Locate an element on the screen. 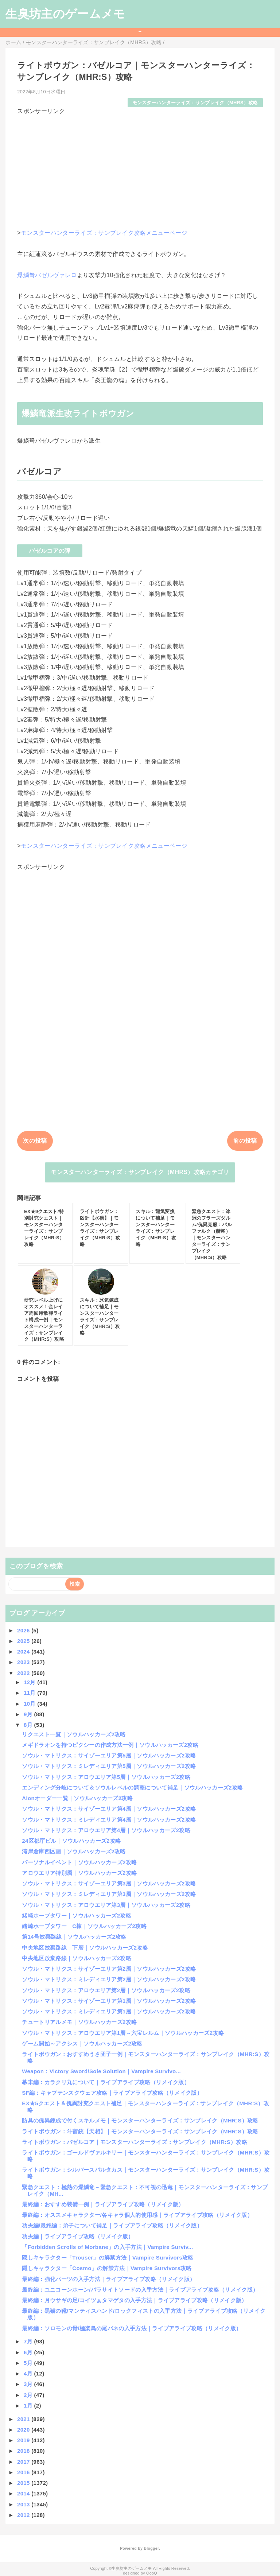 The image size is (280, 2576). 最終編：月ウサギの足/コイツぁタマゲタの入手方法｜ライブアライブ攻略（リメイク版） is located at coordinates (134, 2300).